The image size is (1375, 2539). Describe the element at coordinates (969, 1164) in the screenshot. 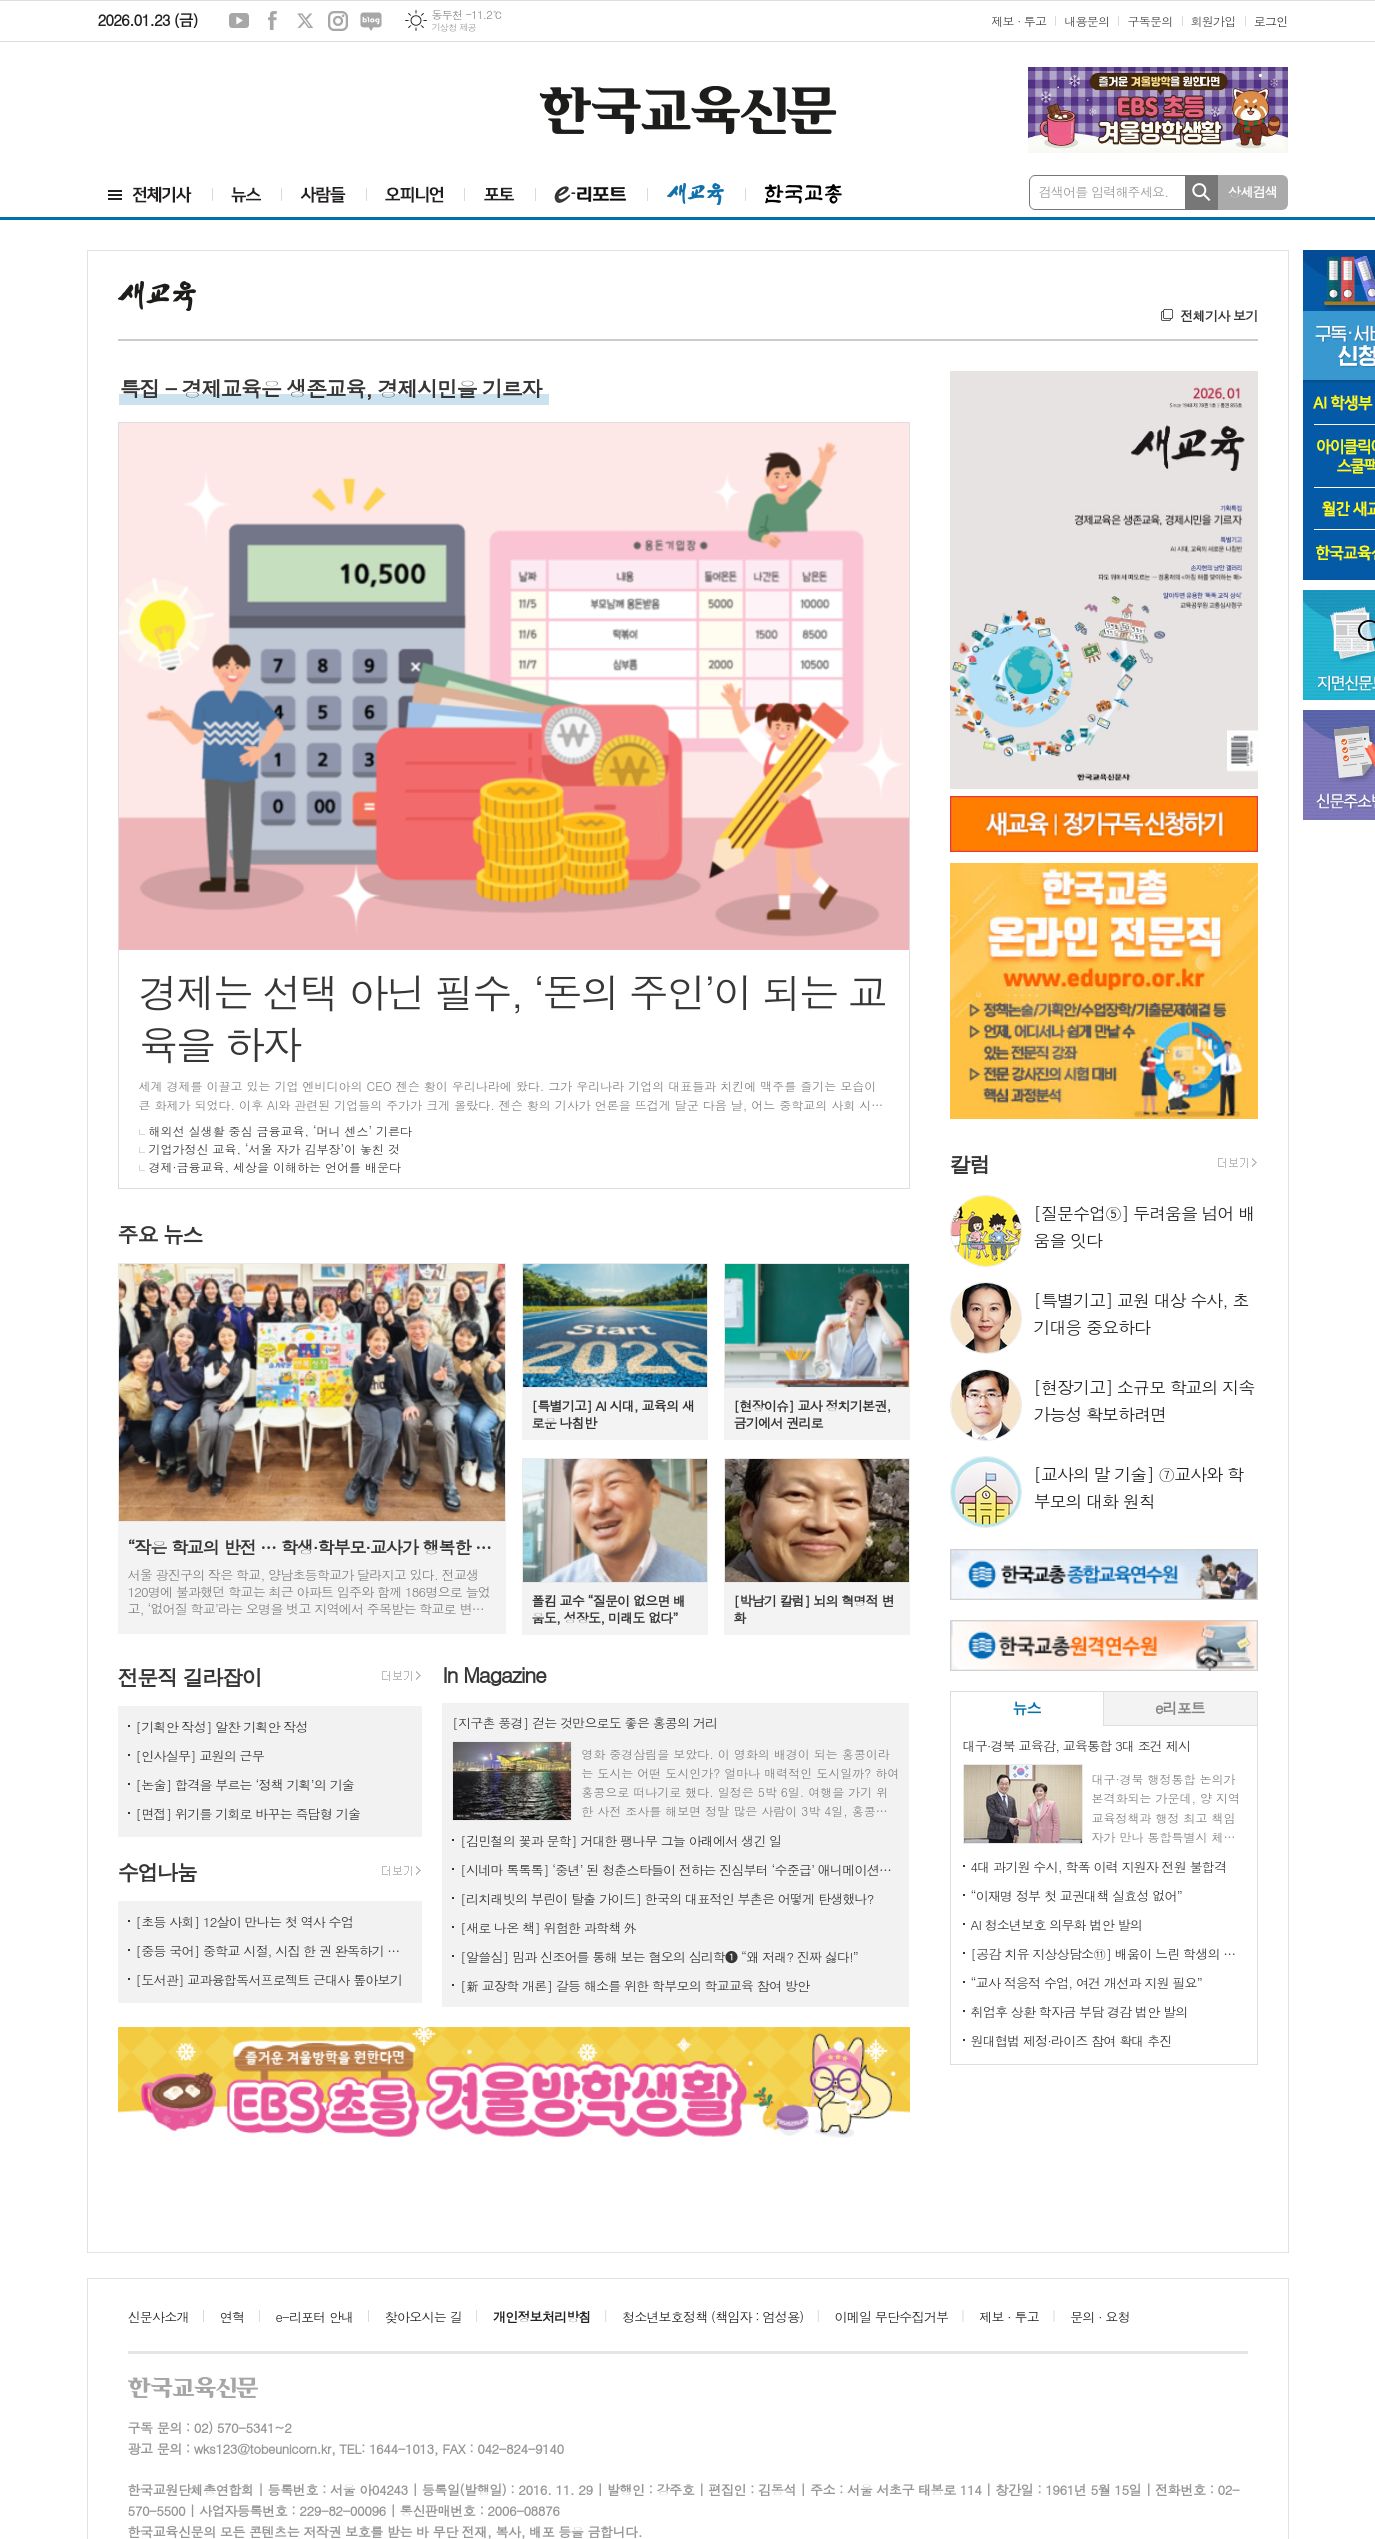

I see `칼럼` at that location.